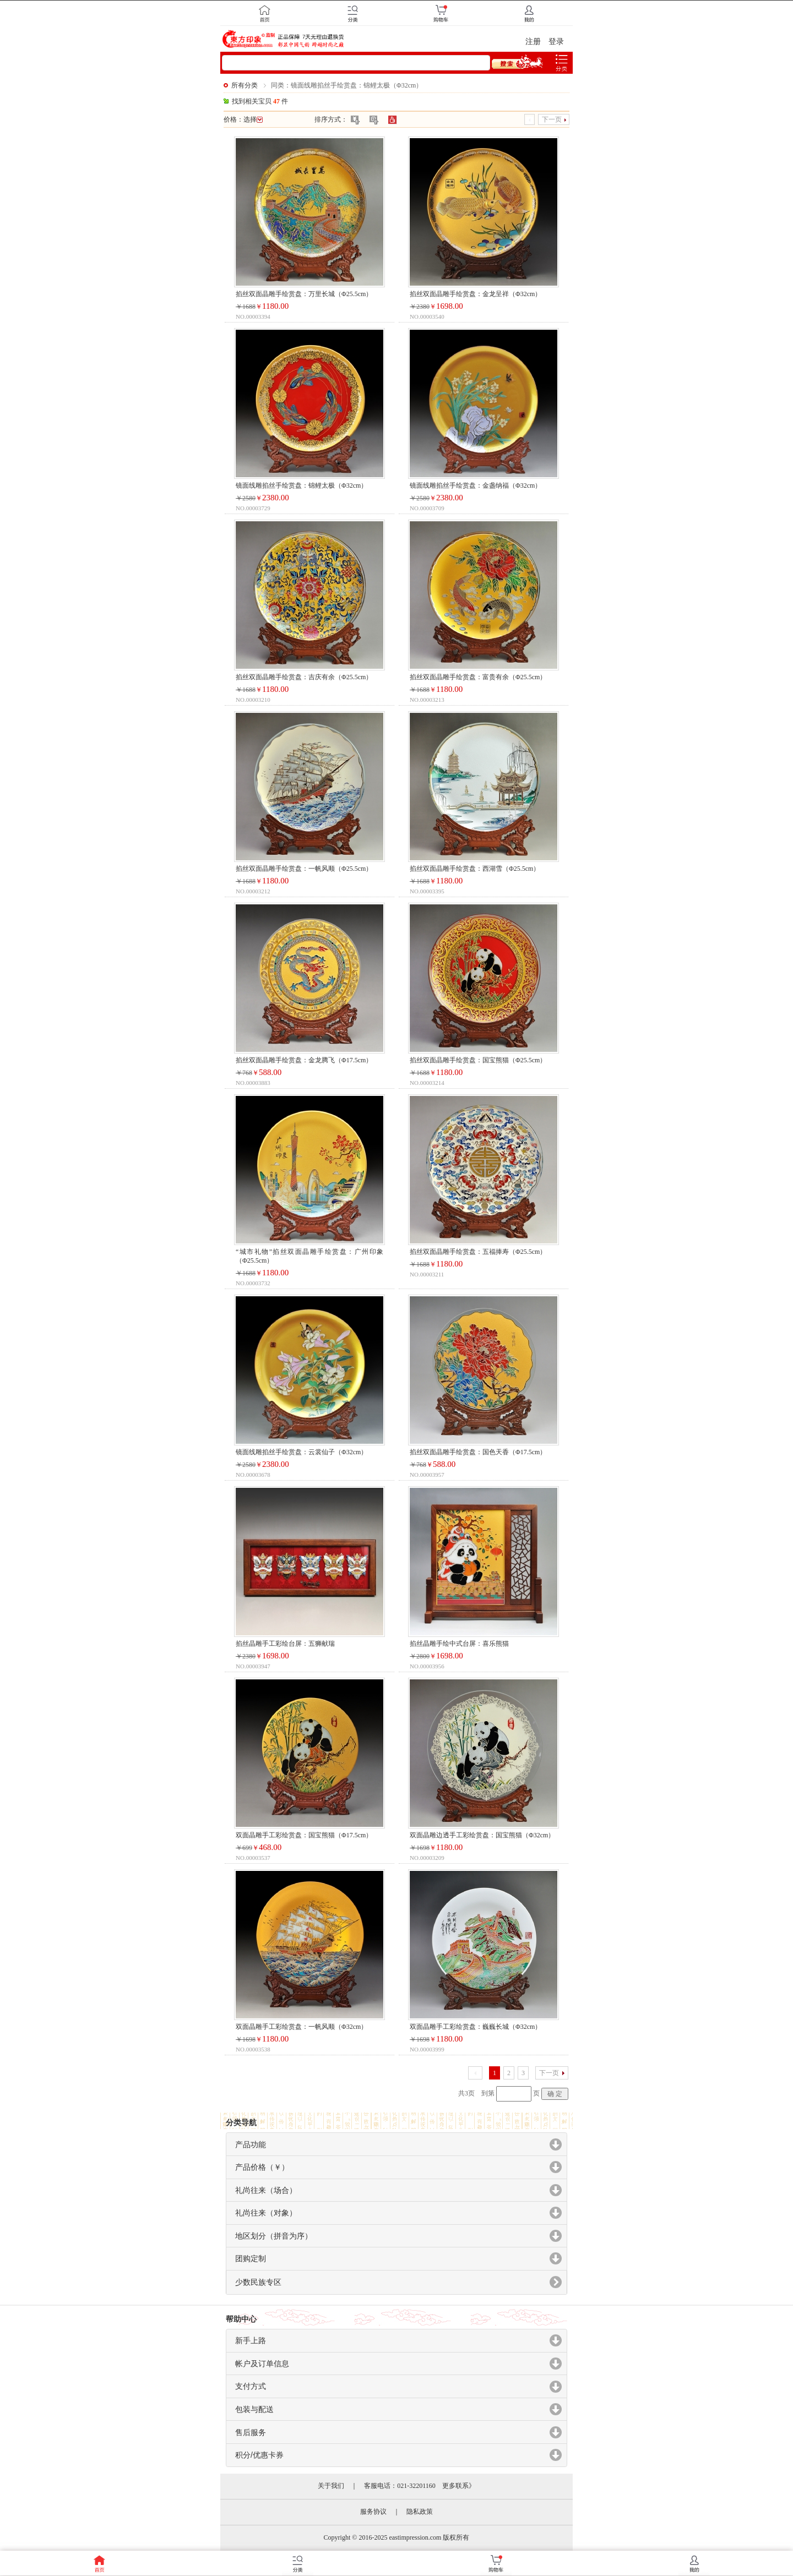 The image size is (793, 2576). What do you see at coordinates (331, 2486) in the screenshot?
I see `关于我们` at bounding box center [331, 2486].